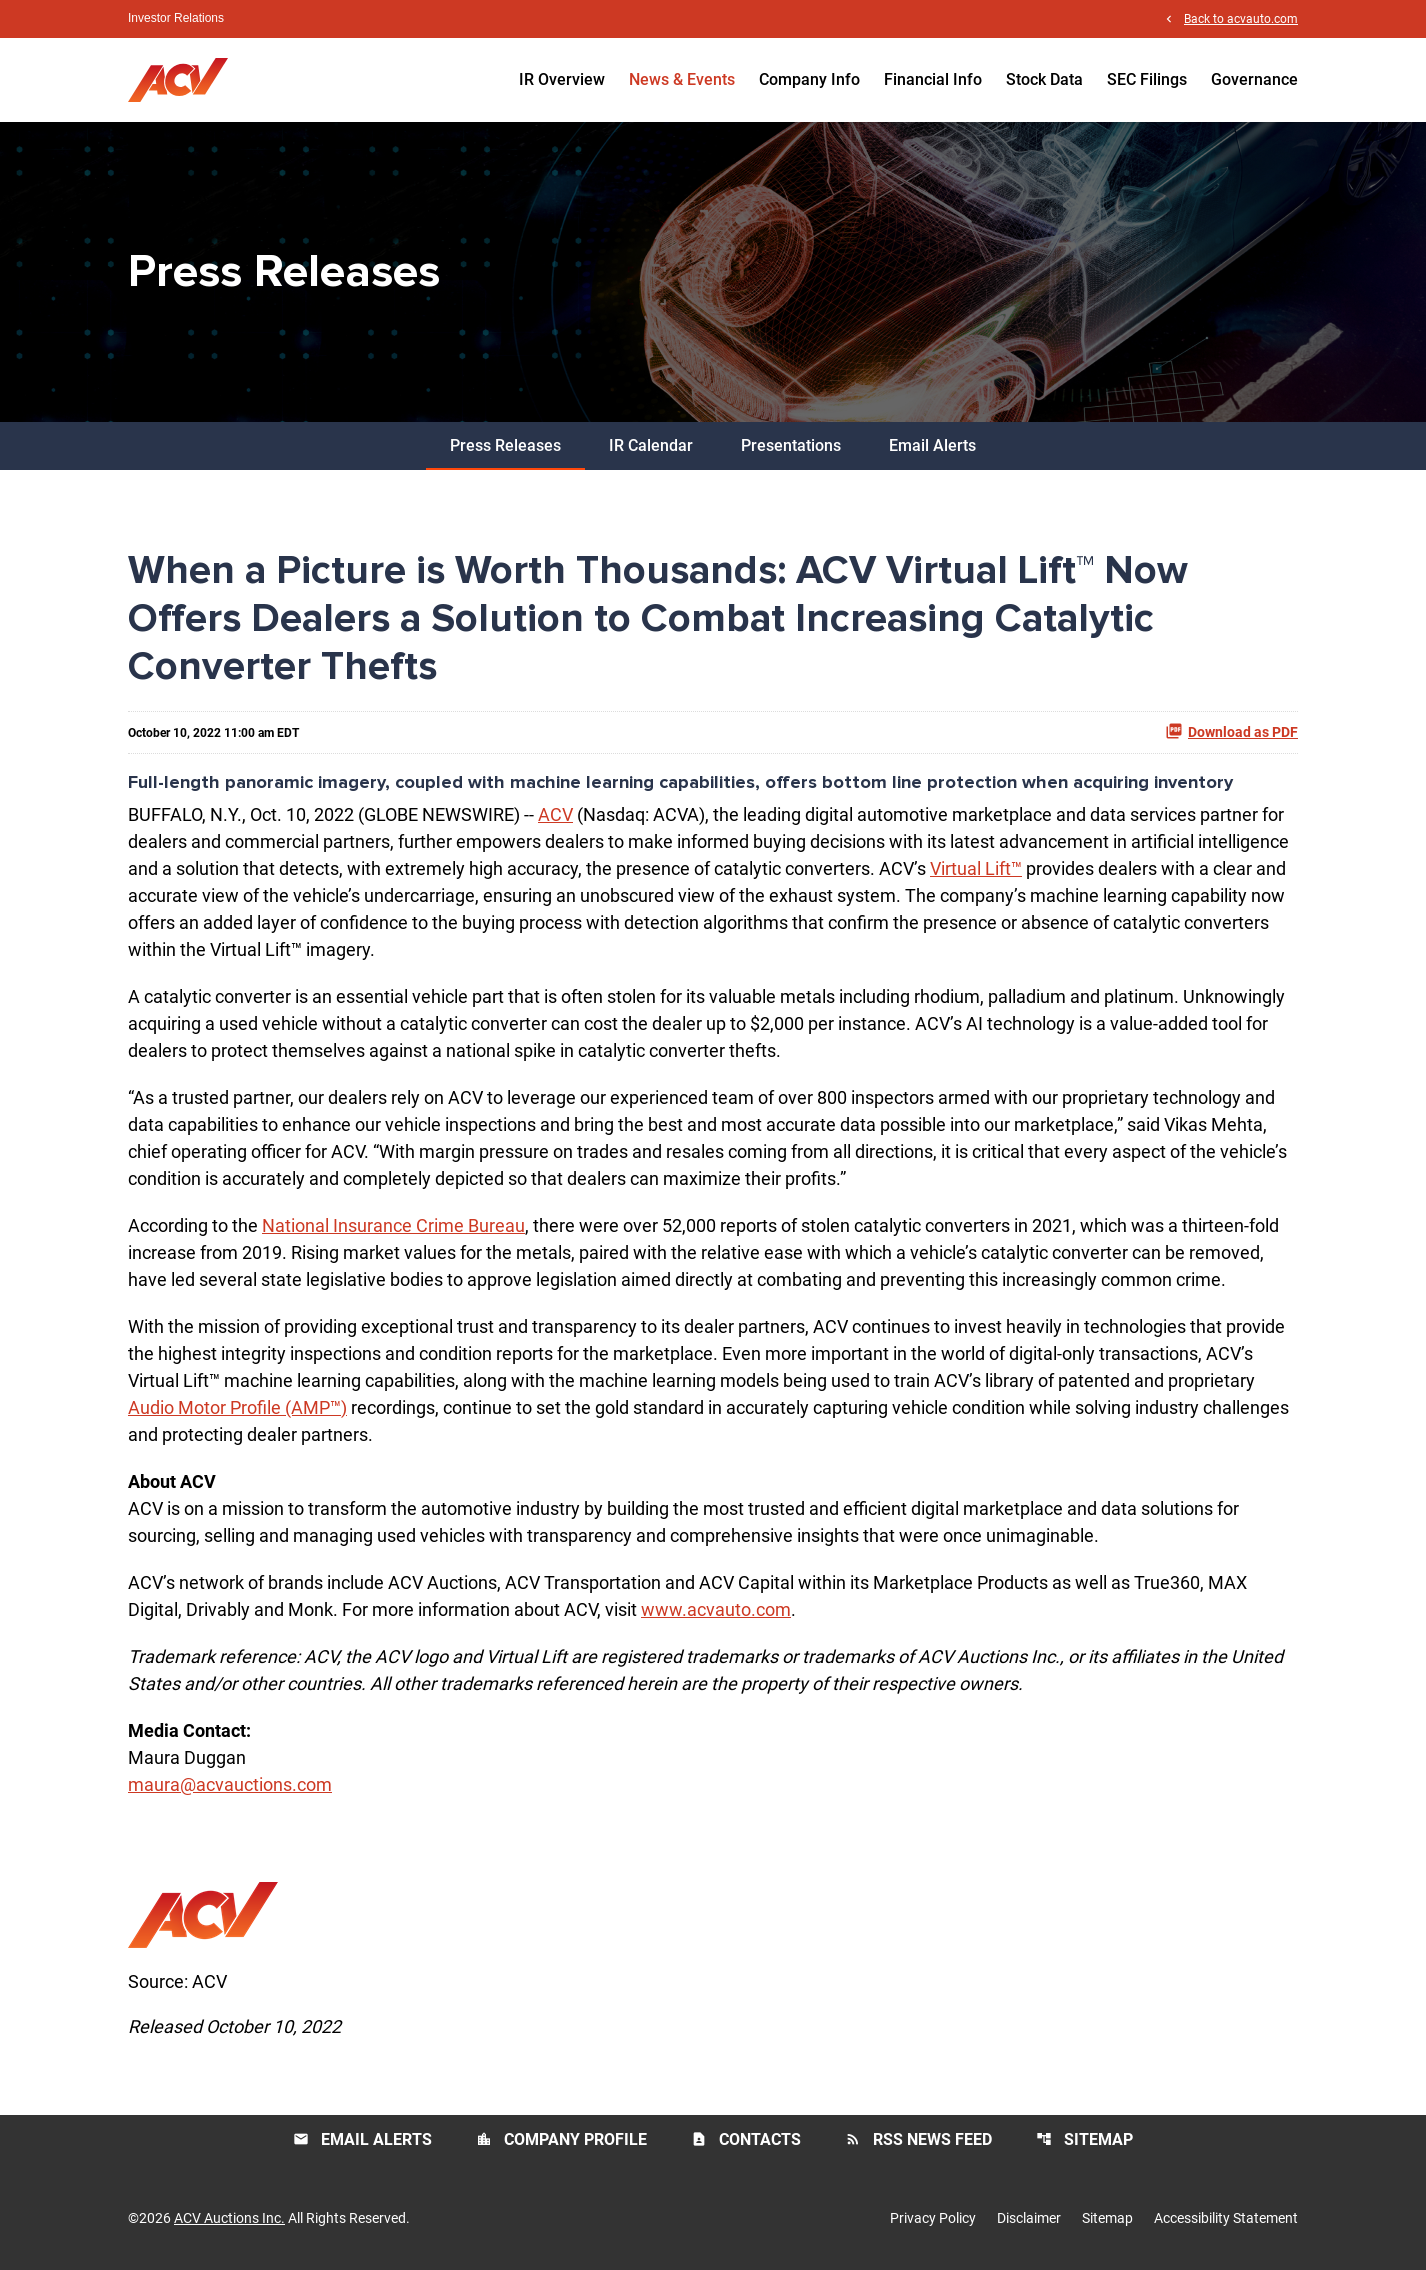  What do you see at coordinates (809, 79) in the screenshot?
I see `Company Info` at bounding box center [809, 79].